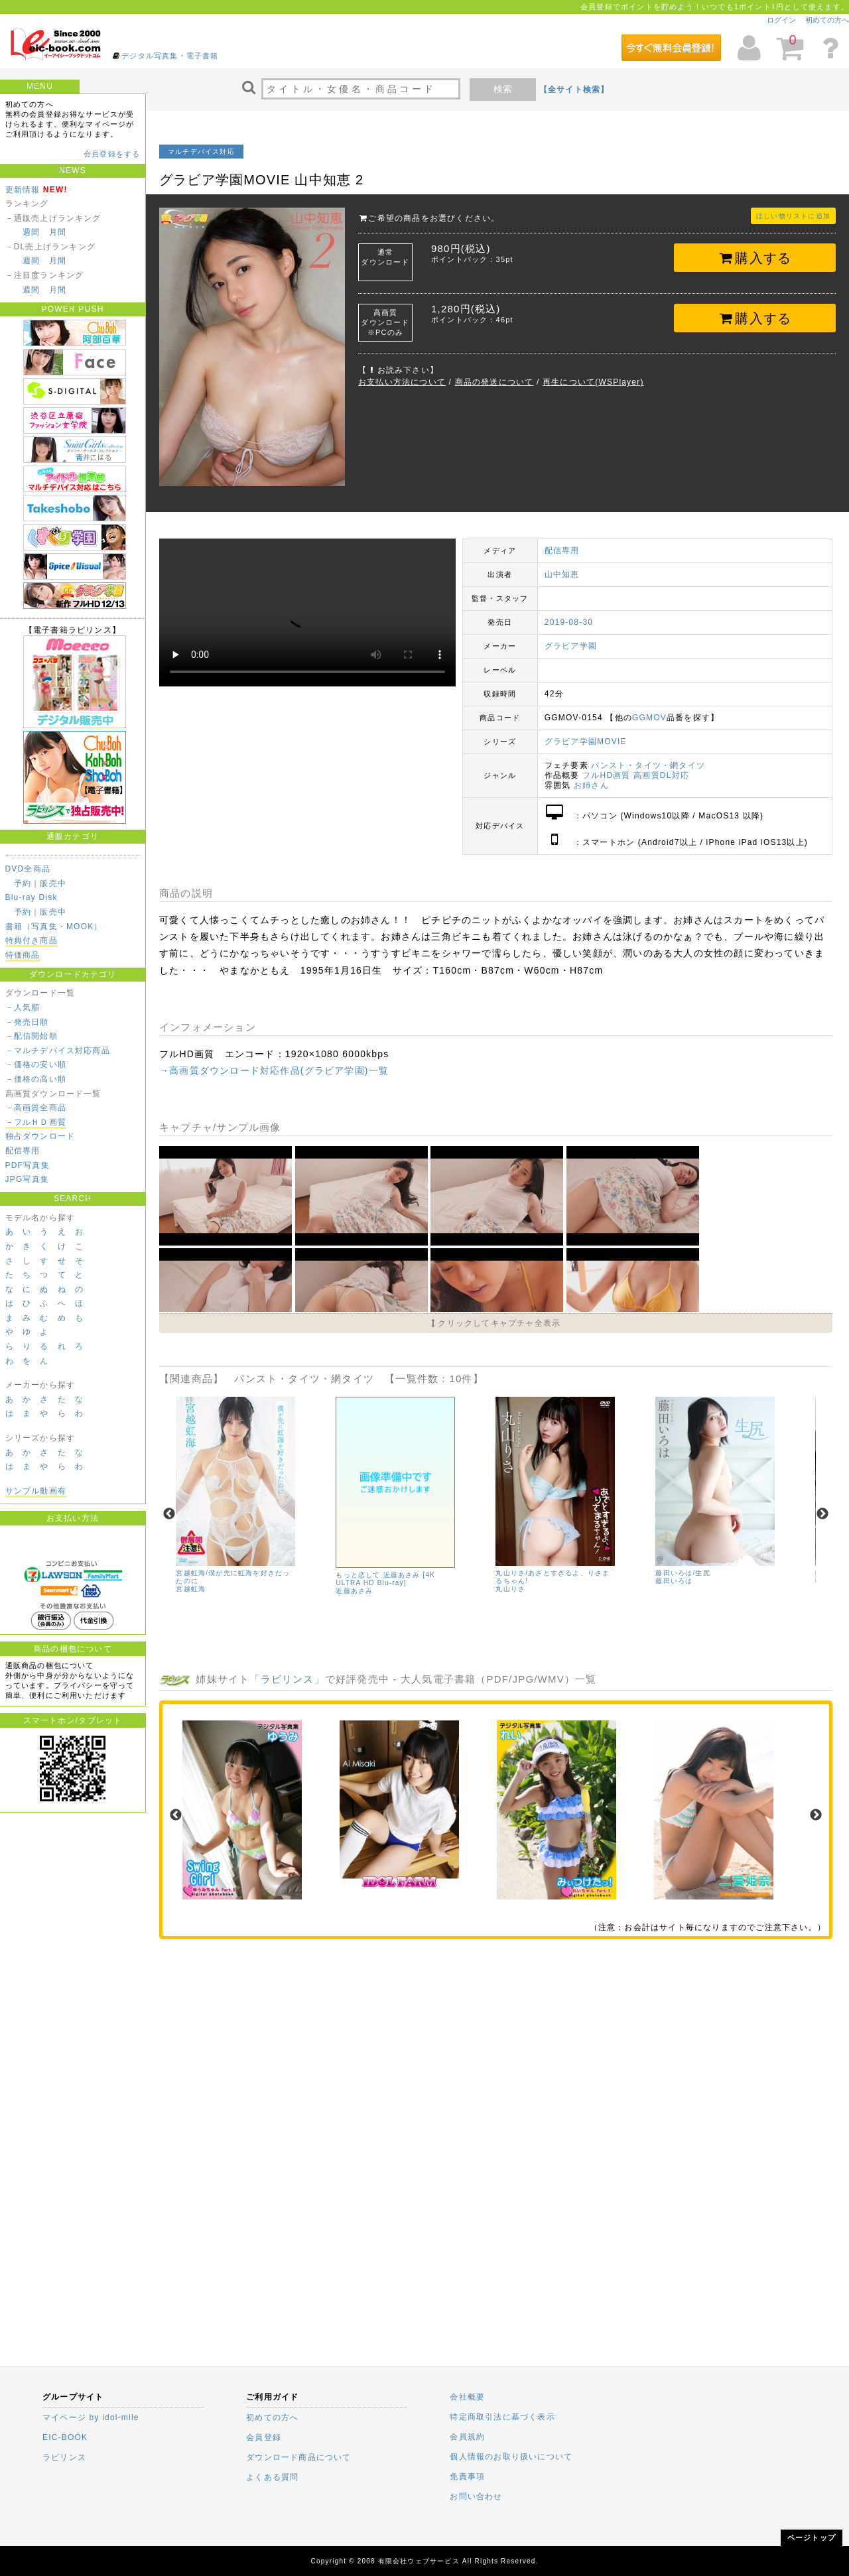 The height and width of the screenshot is (2576, 849). Describe the element at coordinates (35, 1107) in the screenshot. I see `－高画質全商品` at that location.